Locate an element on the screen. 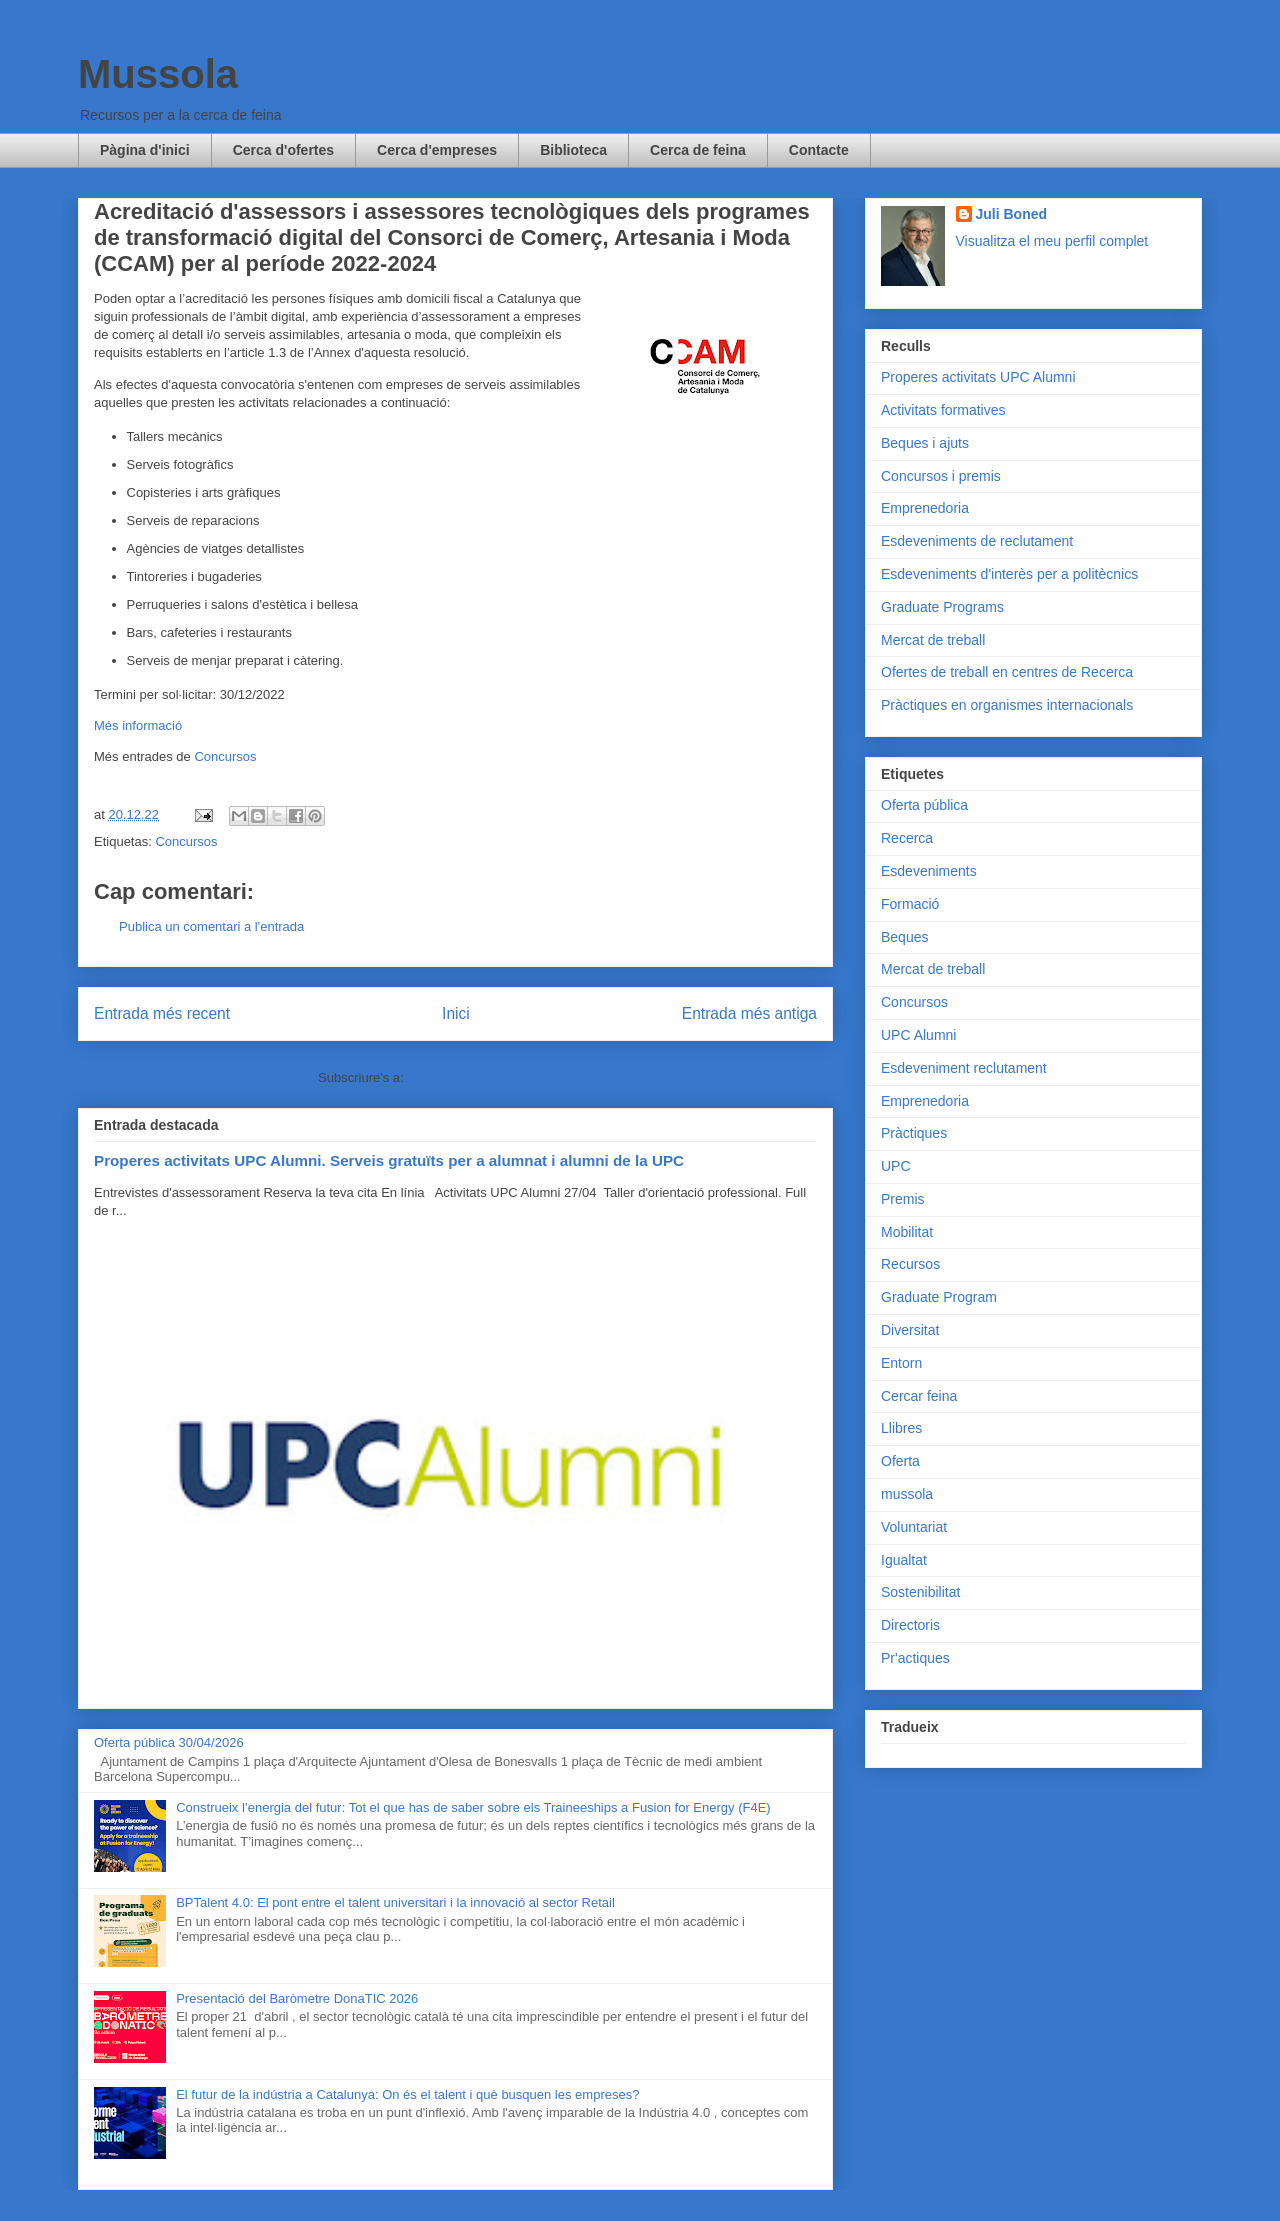  Publica un comentari a l'entrada is located at coordinates (211, 926).